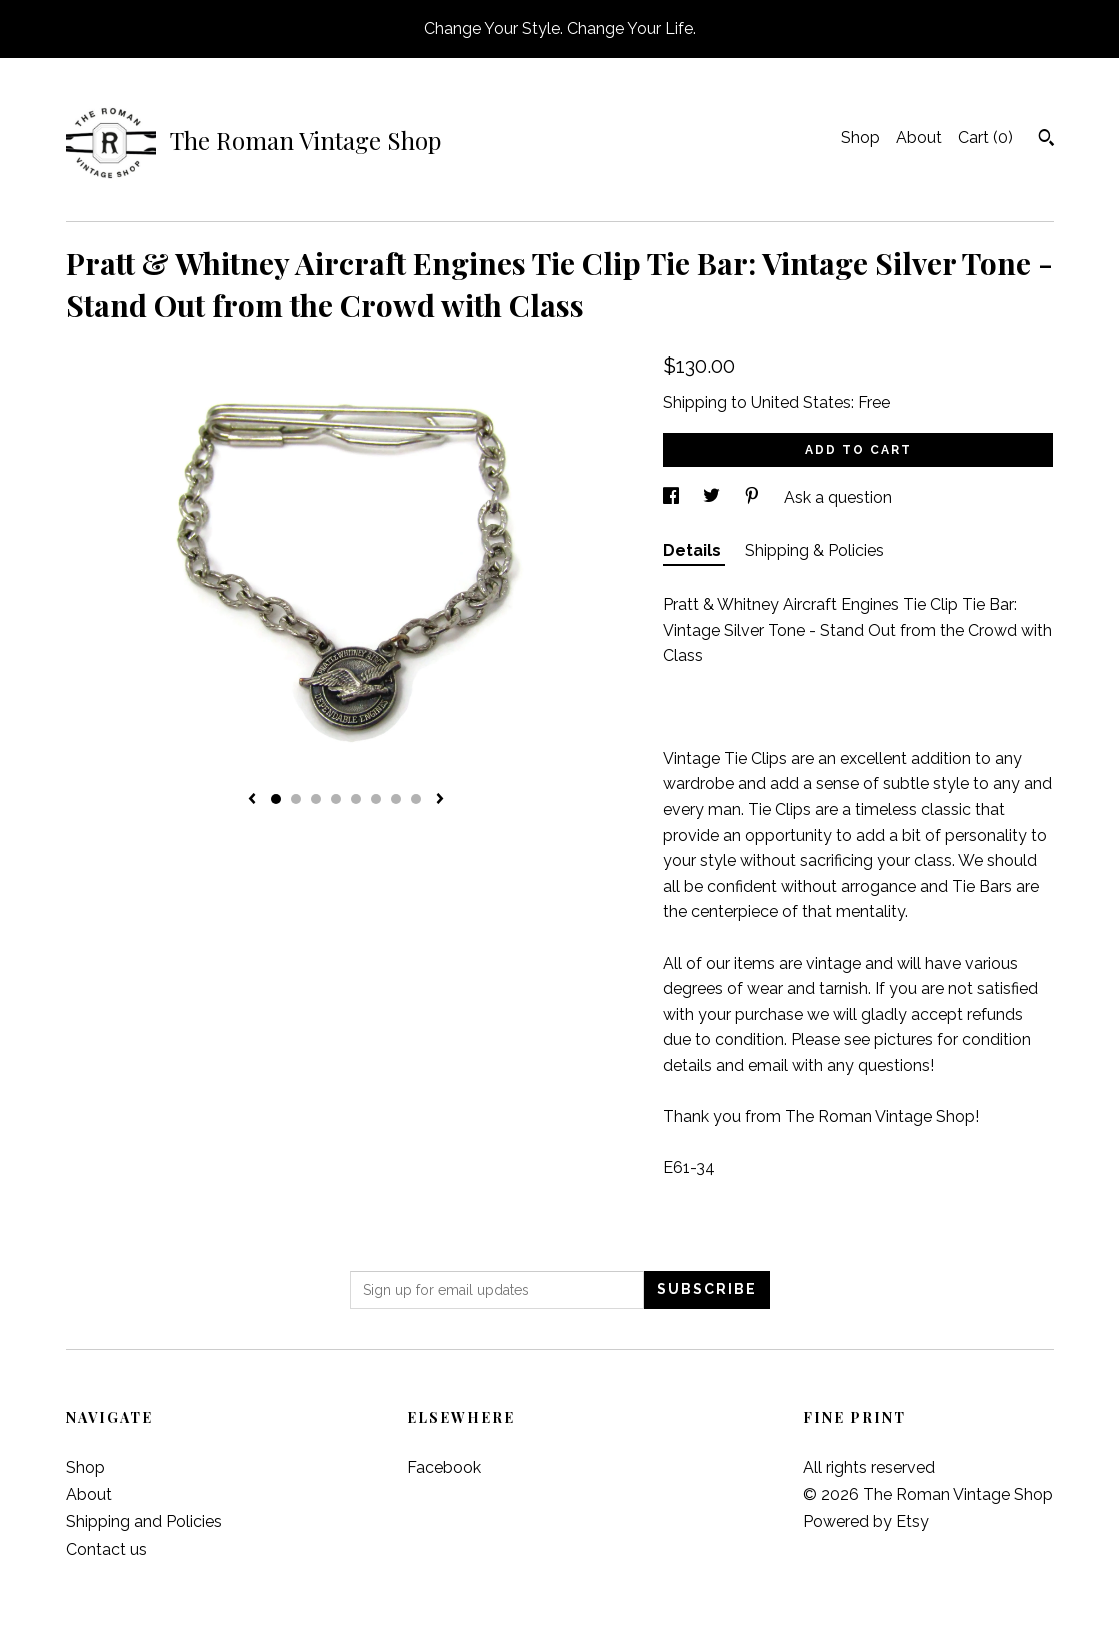 Image resolution: width=1119 pixels, height=1626 pixels. What do you see at coordinates (440, 800) in the screenshot?
I see `[show next listing image]` at bounding box center [440, 800].